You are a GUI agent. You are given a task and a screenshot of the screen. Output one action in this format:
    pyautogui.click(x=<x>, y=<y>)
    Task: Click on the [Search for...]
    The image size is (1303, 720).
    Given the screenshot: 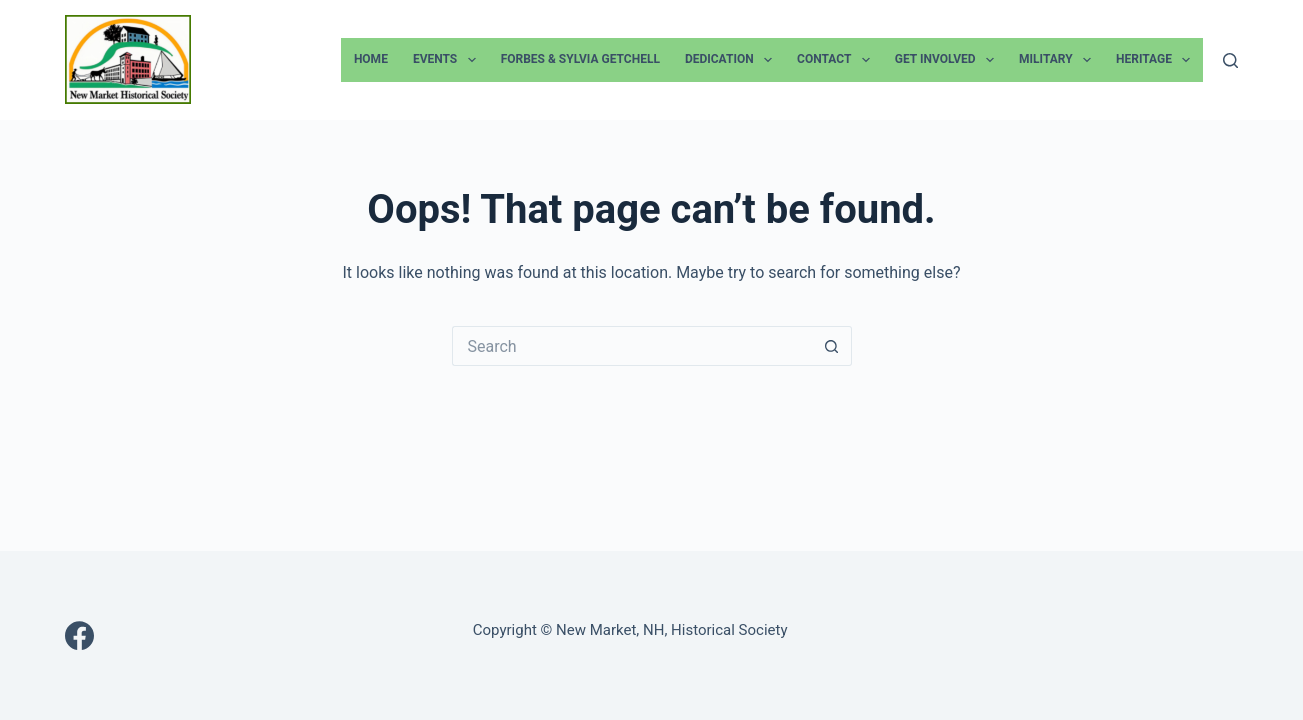 What is the action you would take?
    pyautogui.click(x=632, y=346)
    